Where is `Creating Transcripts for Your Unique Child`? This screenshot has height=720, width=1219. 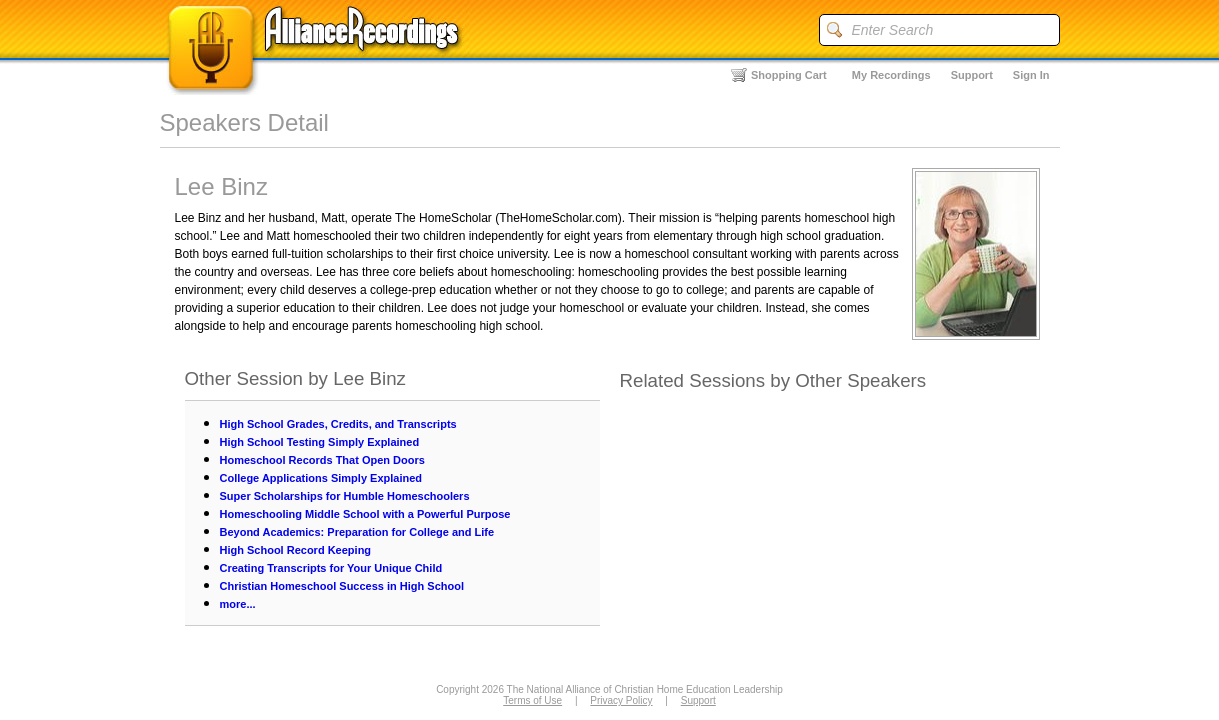
Creating Transcripts for Your Unique Child is located at coordinates (331, 568).